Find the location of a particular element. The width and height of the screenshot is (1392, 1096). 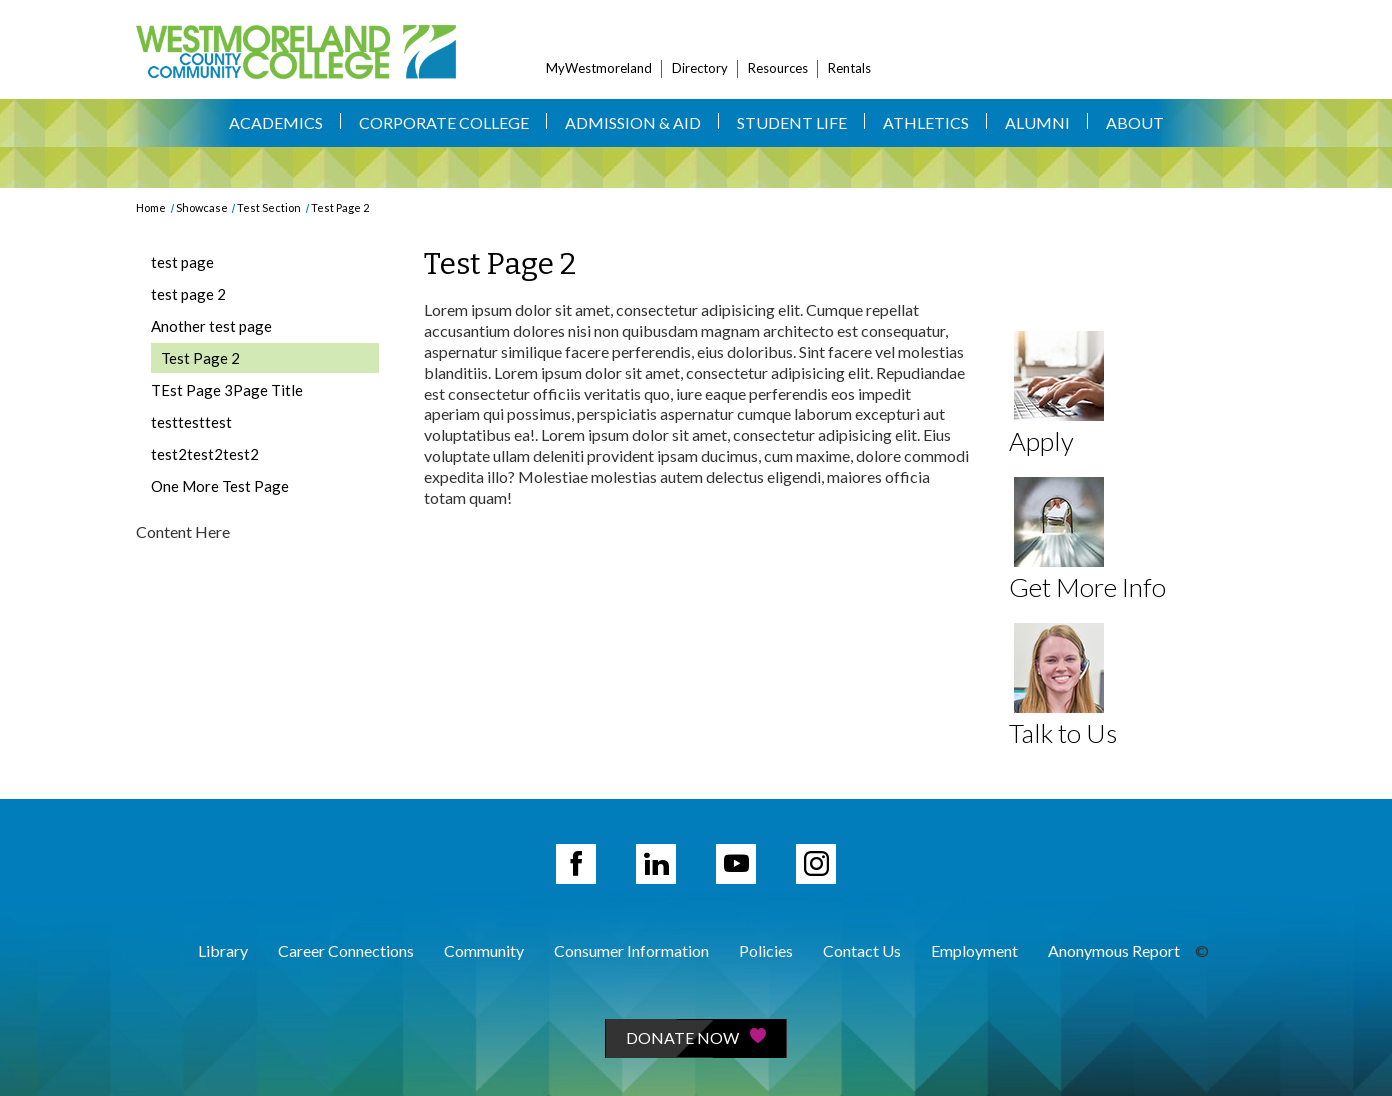

test page is located at coordinates (182, 262).